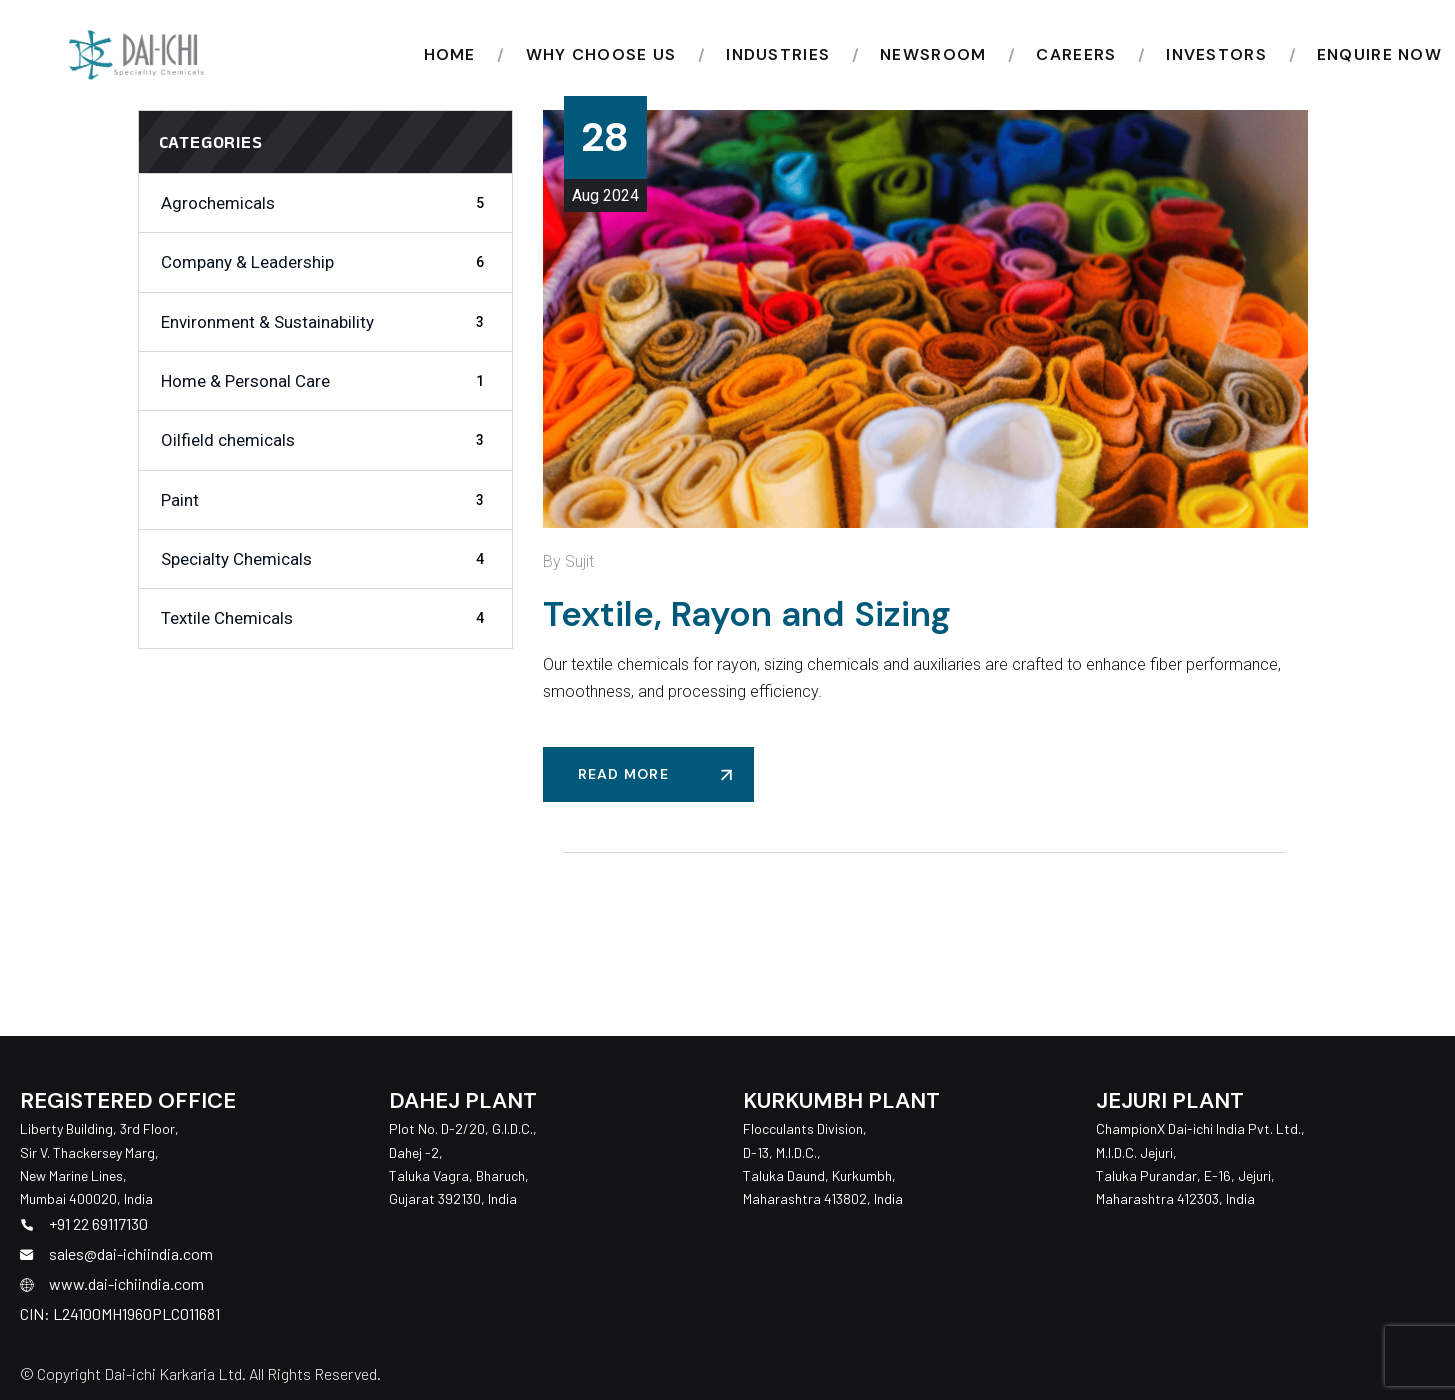  What do you see at coordinates (126, 1283) in the screenshot?
I see `www.dai-ichiindia.com` at bounding box center [126, 1283].